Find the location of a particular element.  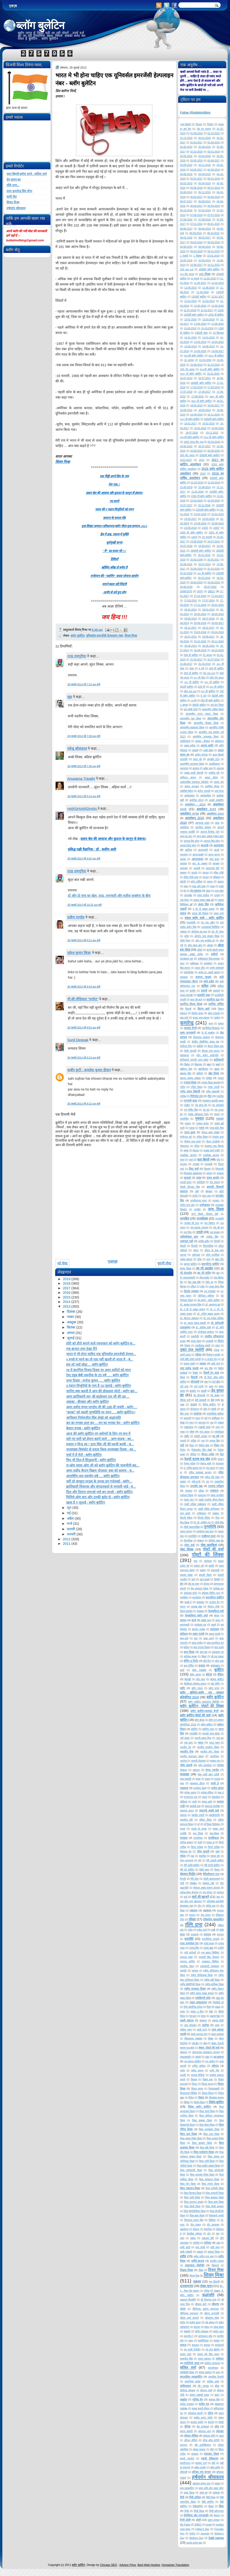

माँ is located at coordinates (198, 1824).